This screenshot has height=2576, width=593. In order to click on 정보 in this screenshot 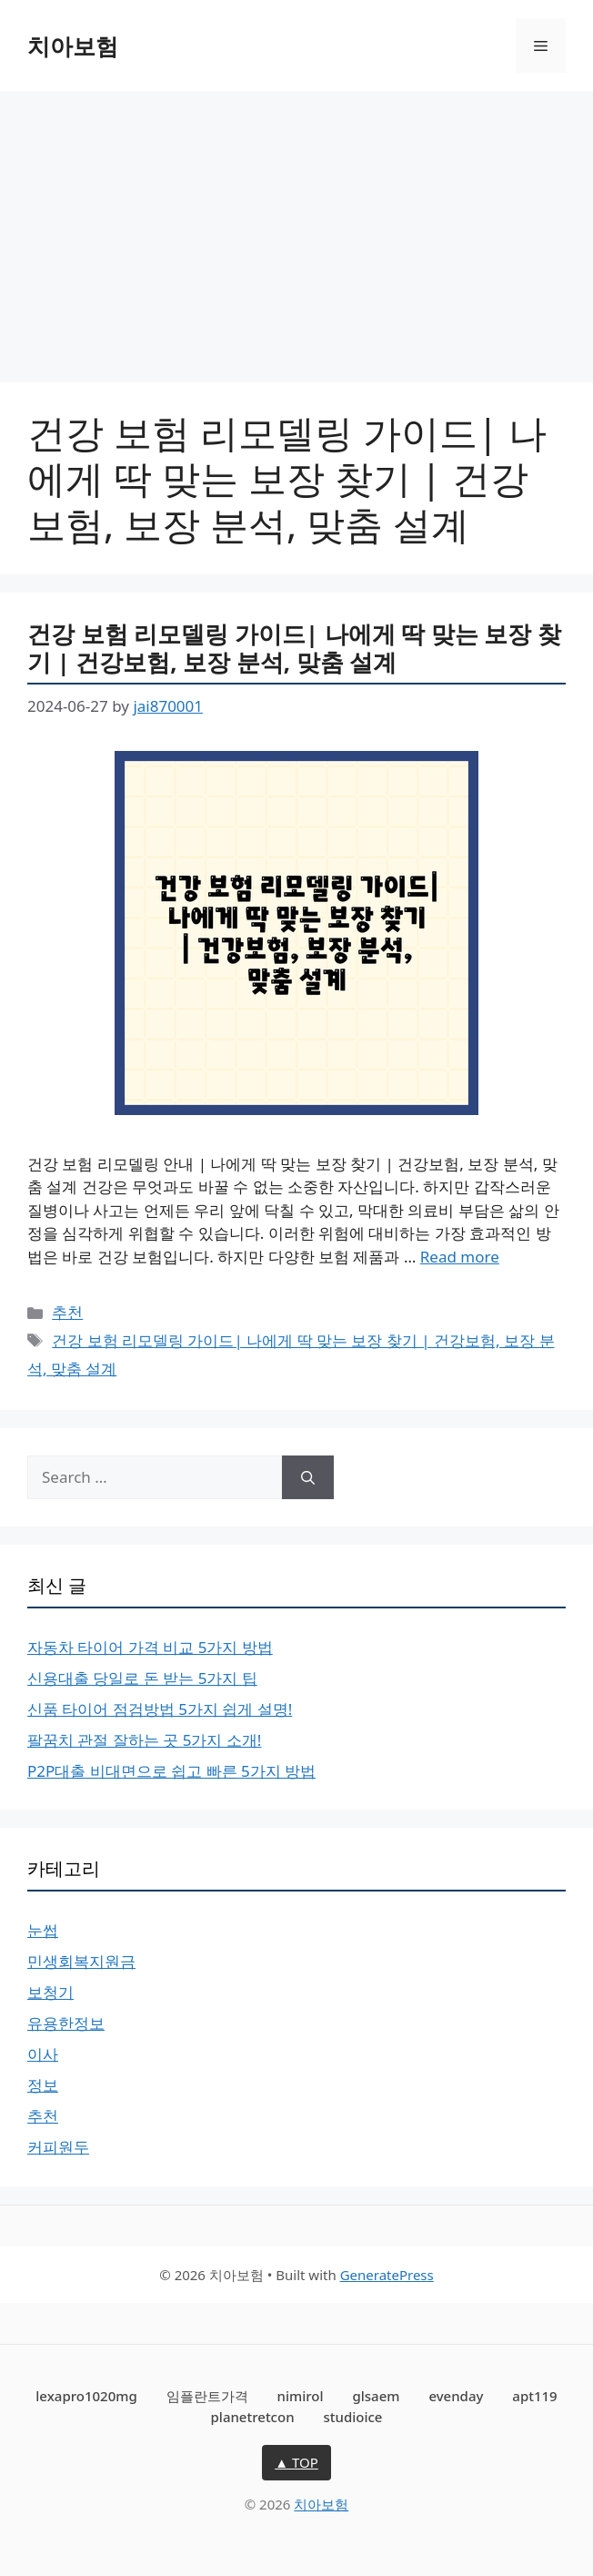, I will do `click(42, 2084)`.